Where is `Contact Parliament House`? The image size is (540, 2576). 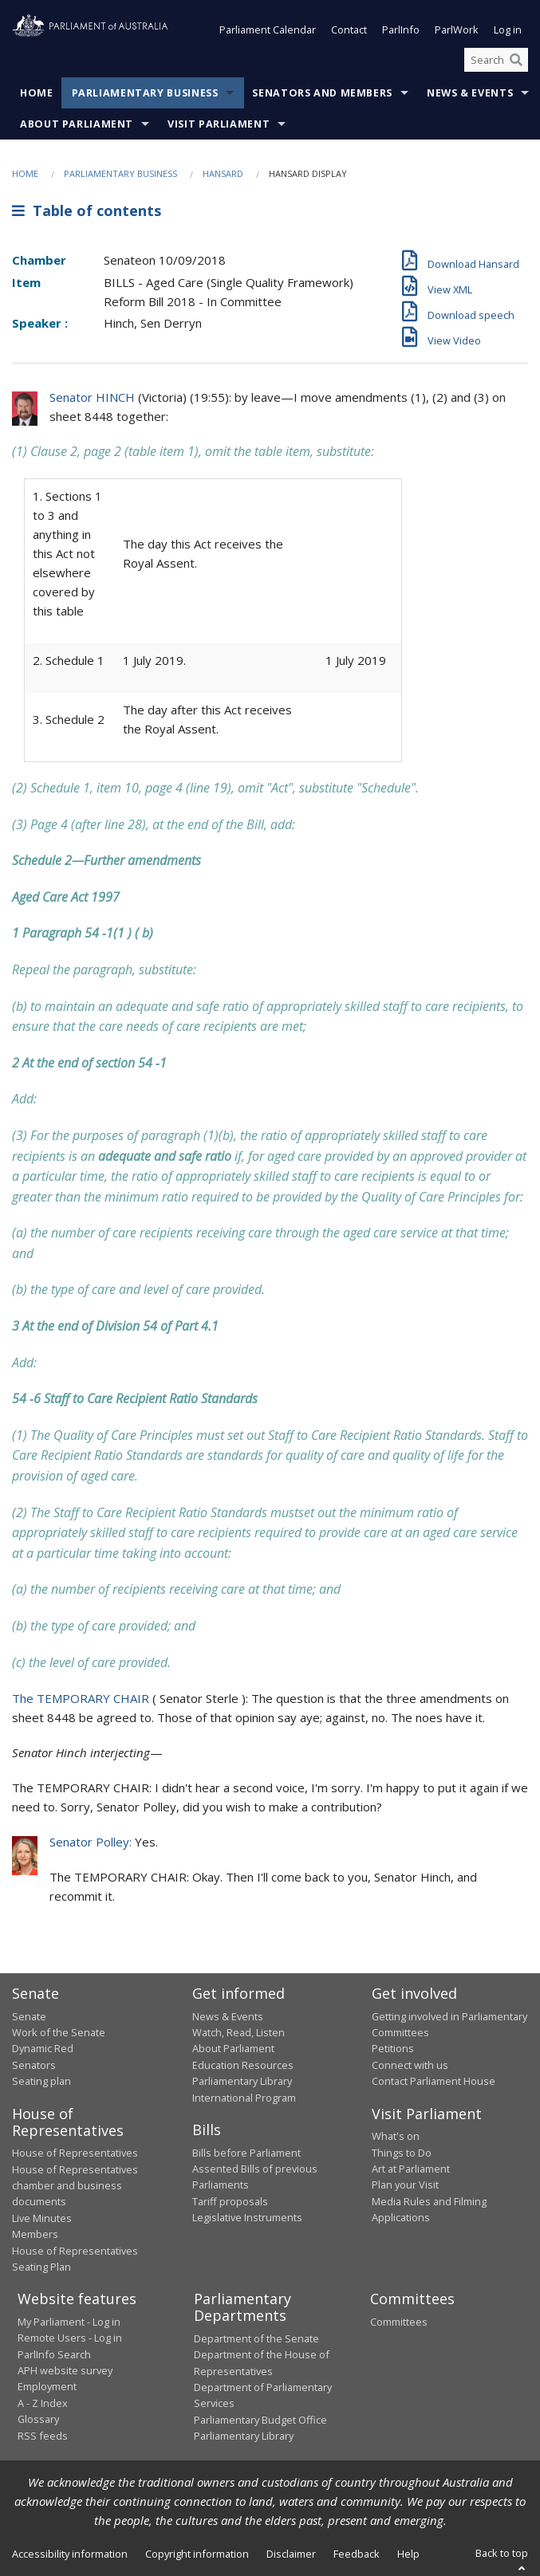
Contact Parliament House is located at coordinates (433, 2082).